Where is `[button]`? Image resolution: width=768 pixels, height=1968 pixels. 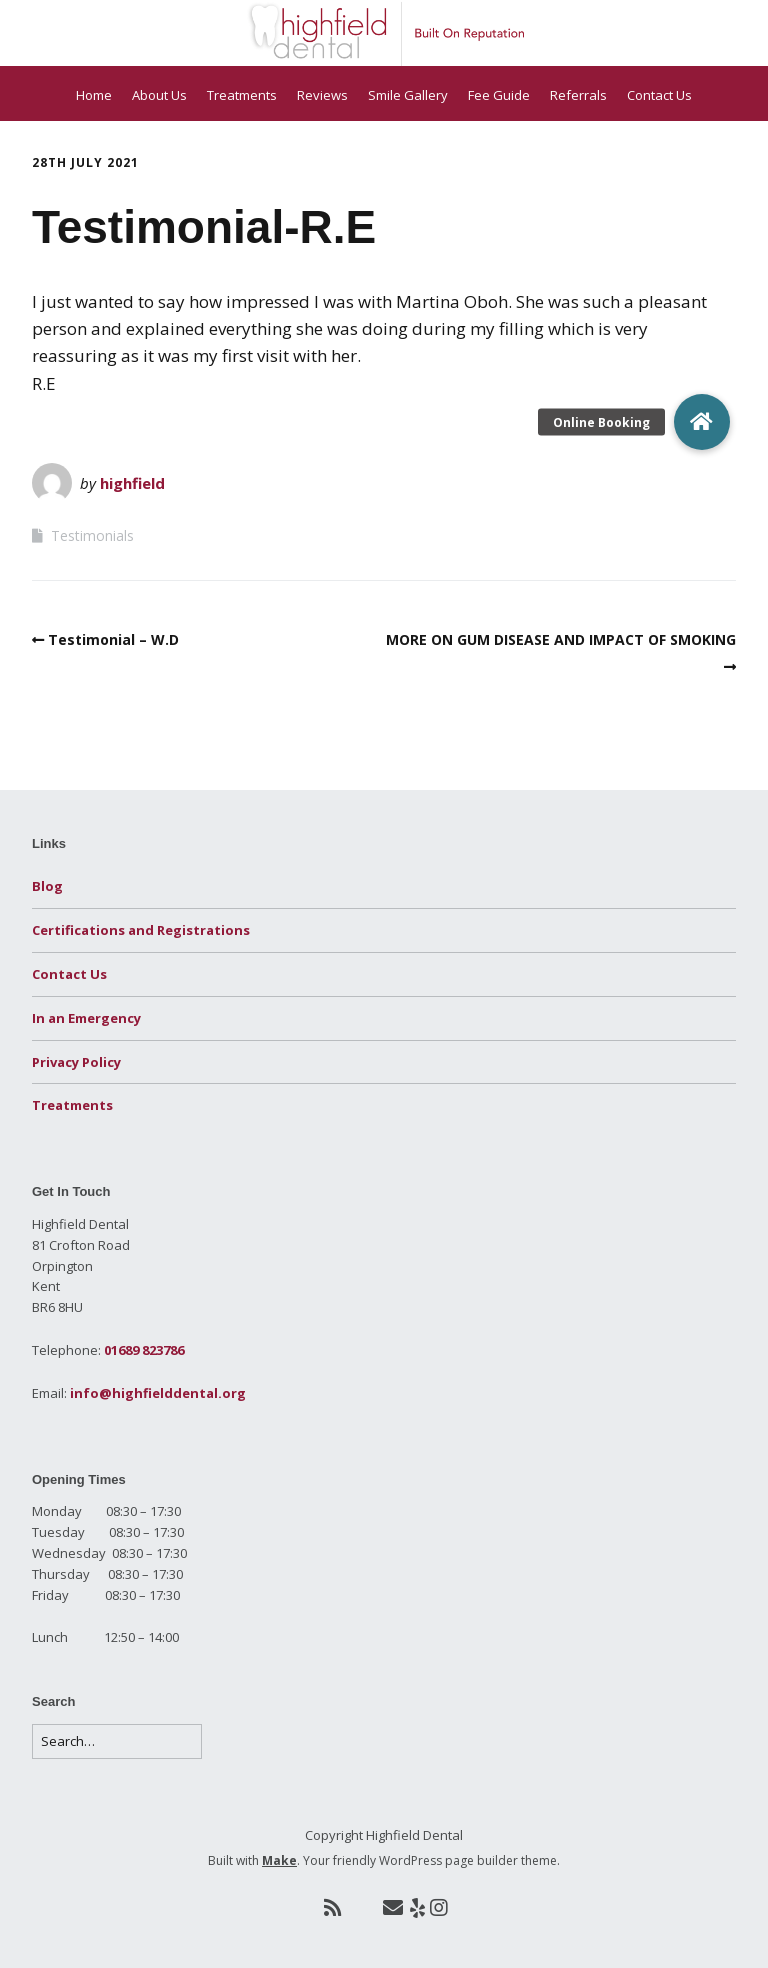
[button] is located at coordinates (702, 422).